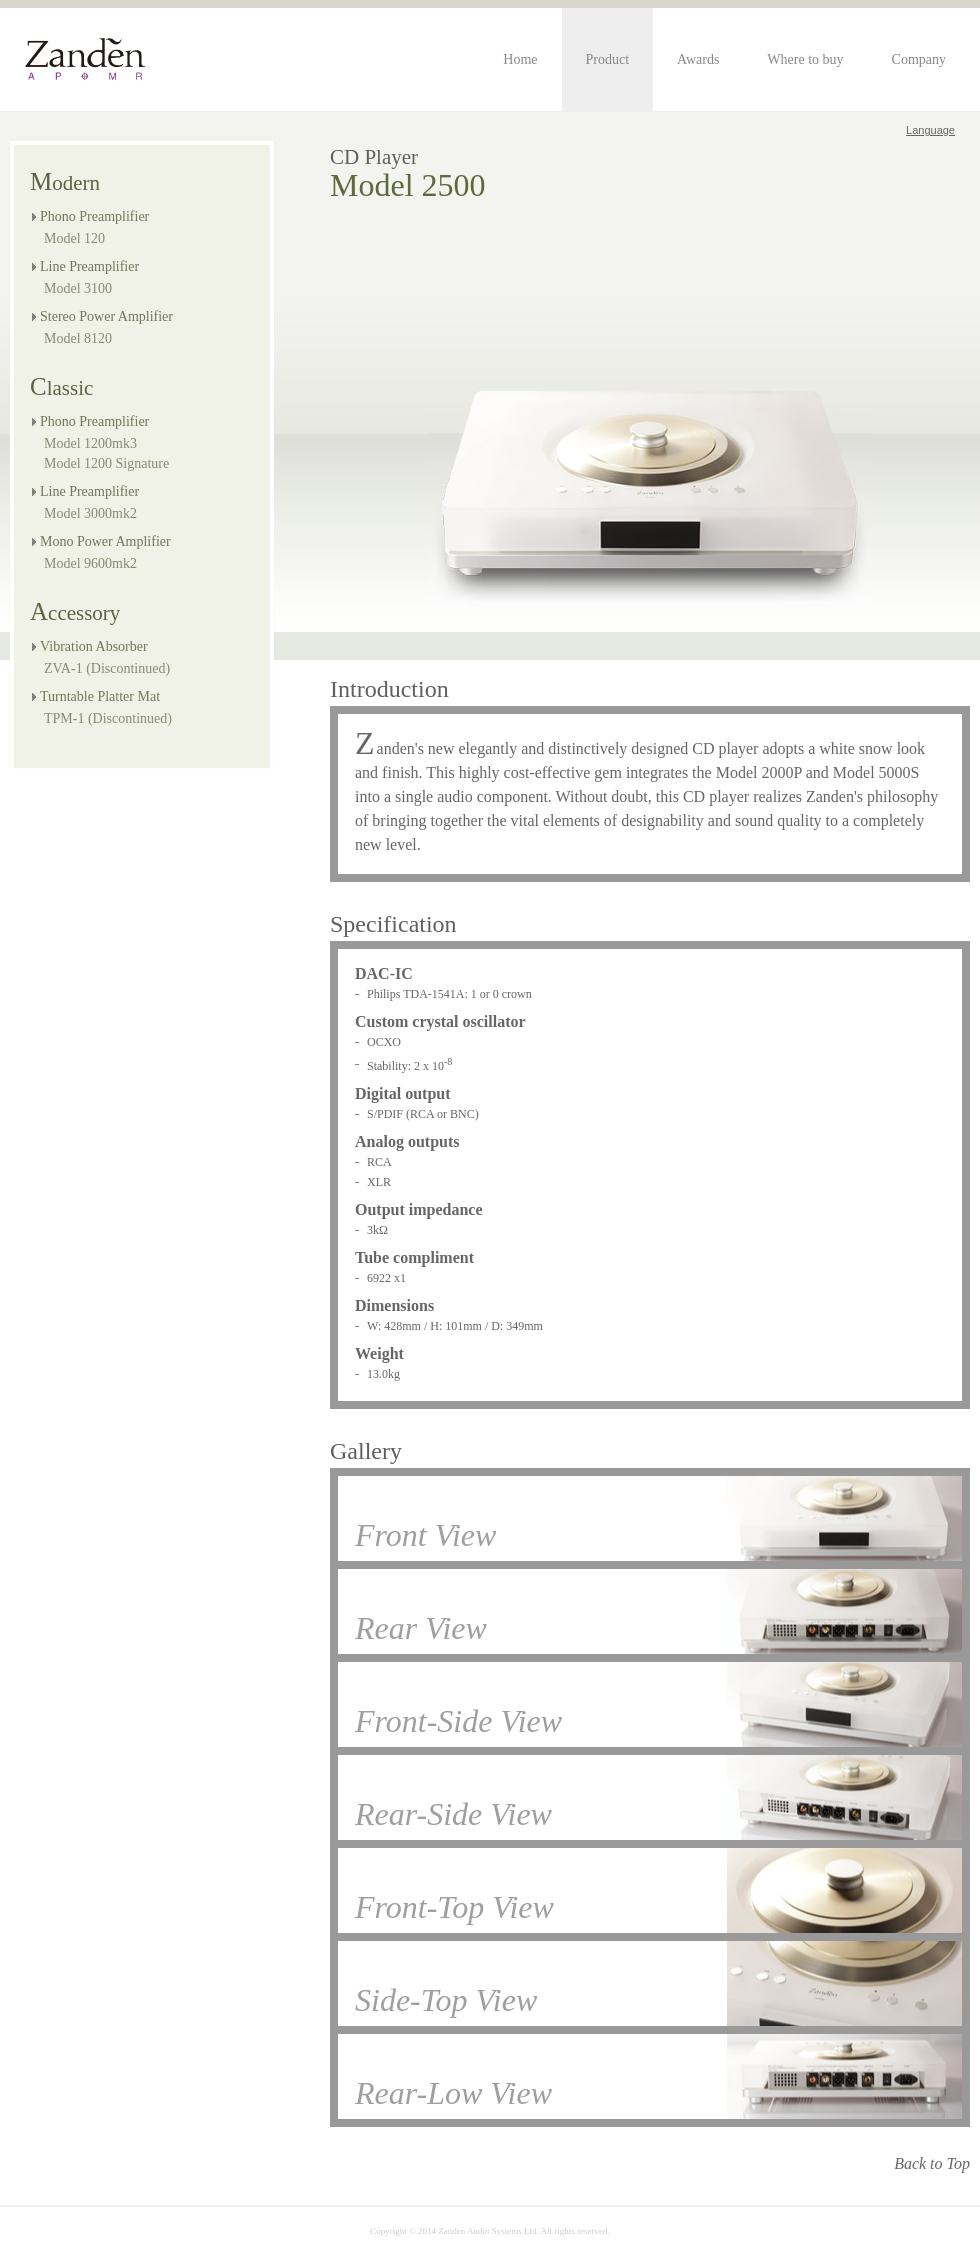 The image size is (980, 2257). What do you see at coordinates (520, 59) in the screenshot?
I see `Home` at bounding box center [520, 59].